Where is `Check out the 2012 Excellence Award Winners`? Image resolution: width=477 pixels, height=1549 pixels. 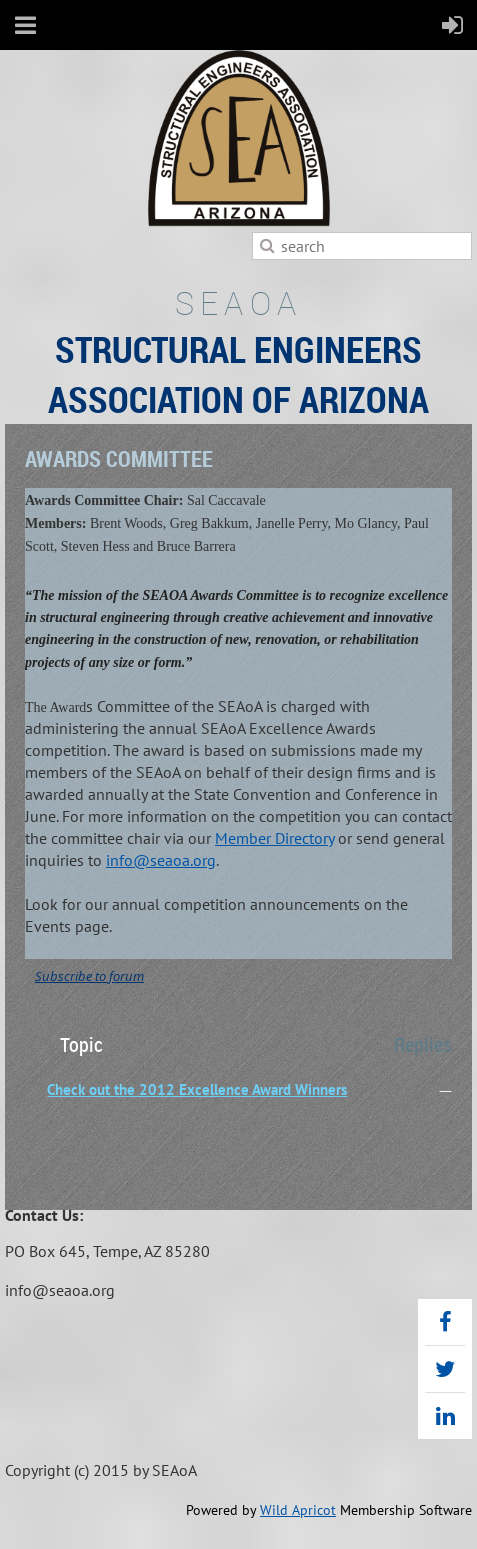 Check out the 2012 Excellence Award Winners is located at coordinates (197, 1089).